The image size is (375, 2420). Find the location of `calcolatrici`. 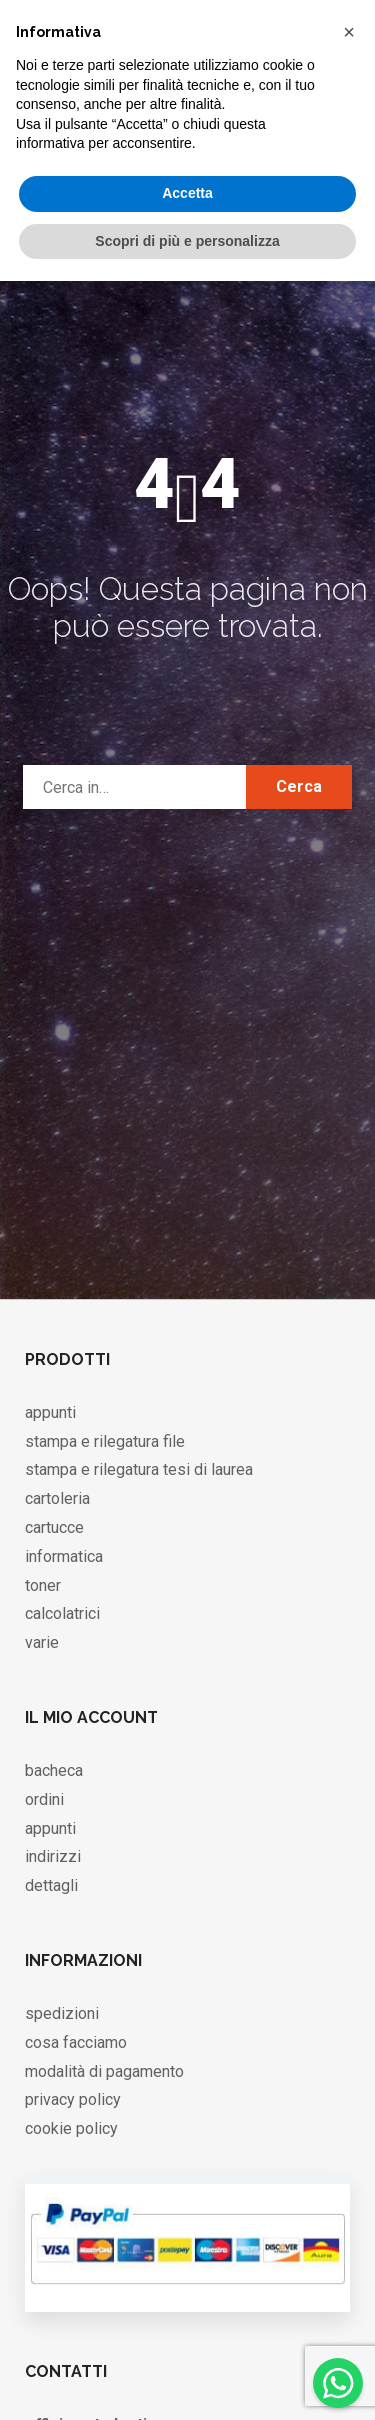

calcolatrici is located at coordinates (62, 1613).